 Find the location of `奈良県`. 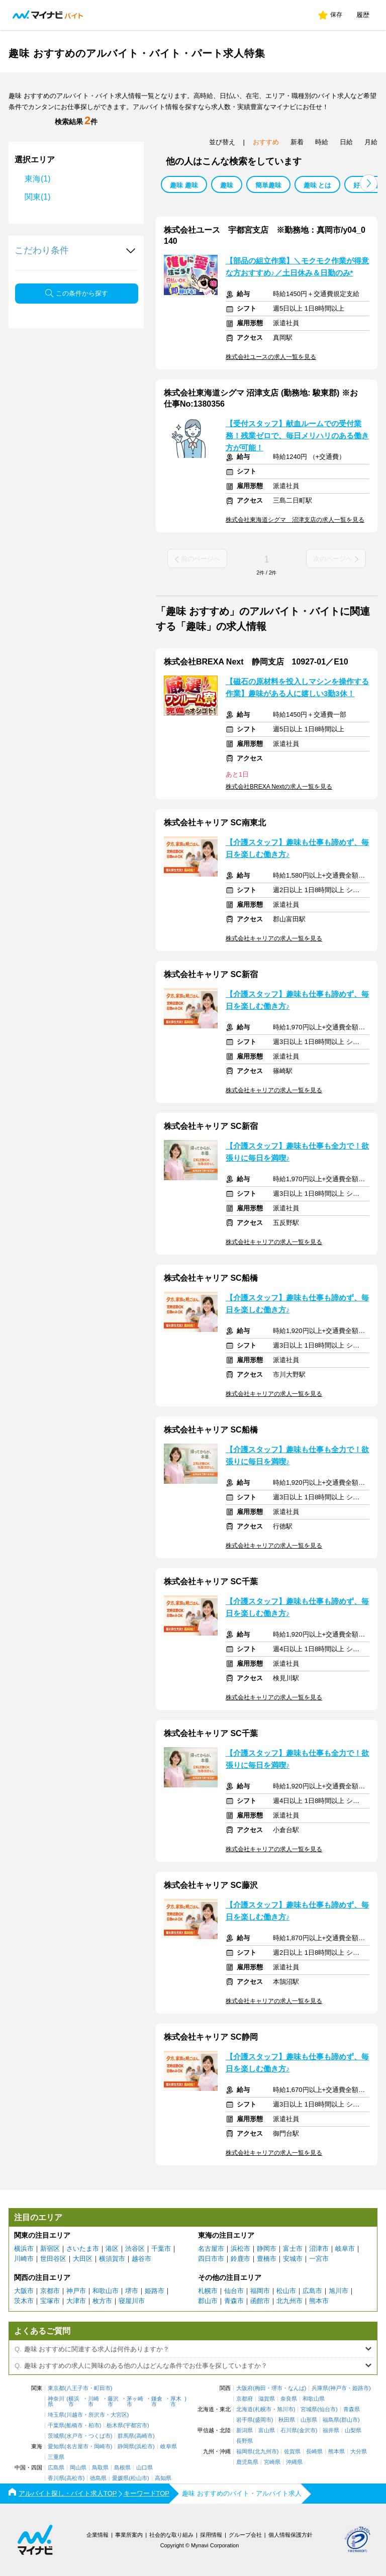

奈良県 is located at coordinates (288, 2399).